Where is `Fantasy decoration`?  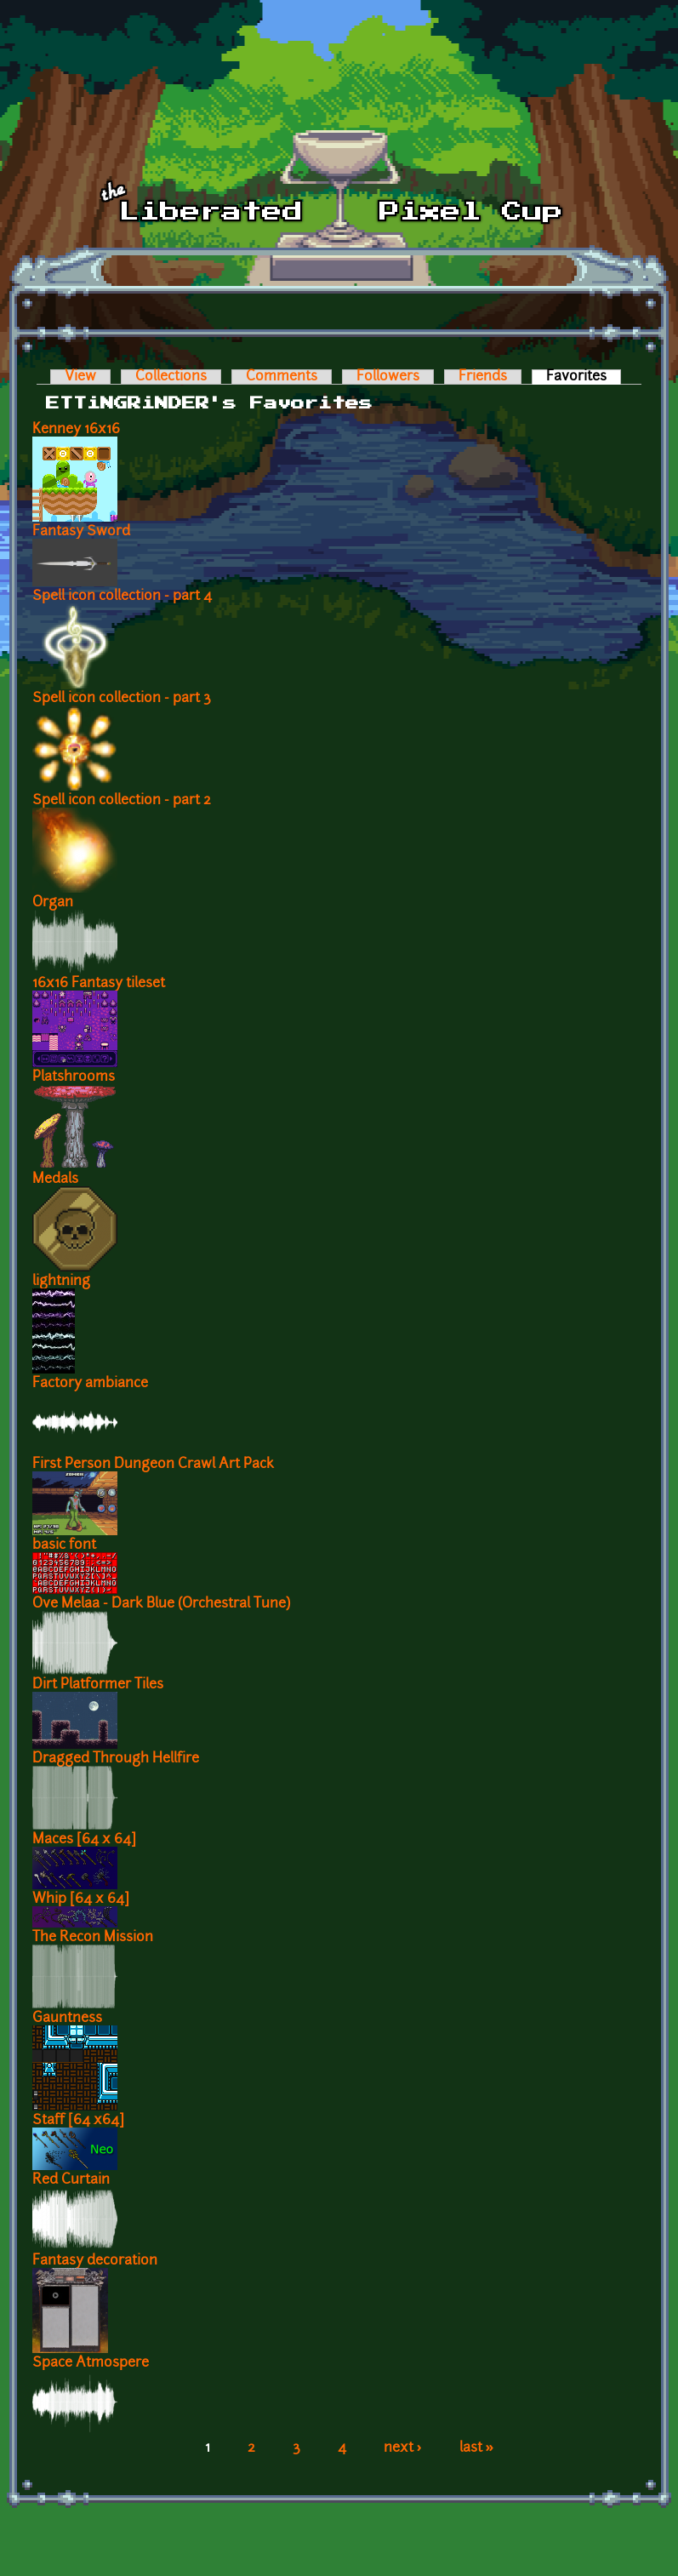 Fantasy decoration is located at coordinates (94, 2261).